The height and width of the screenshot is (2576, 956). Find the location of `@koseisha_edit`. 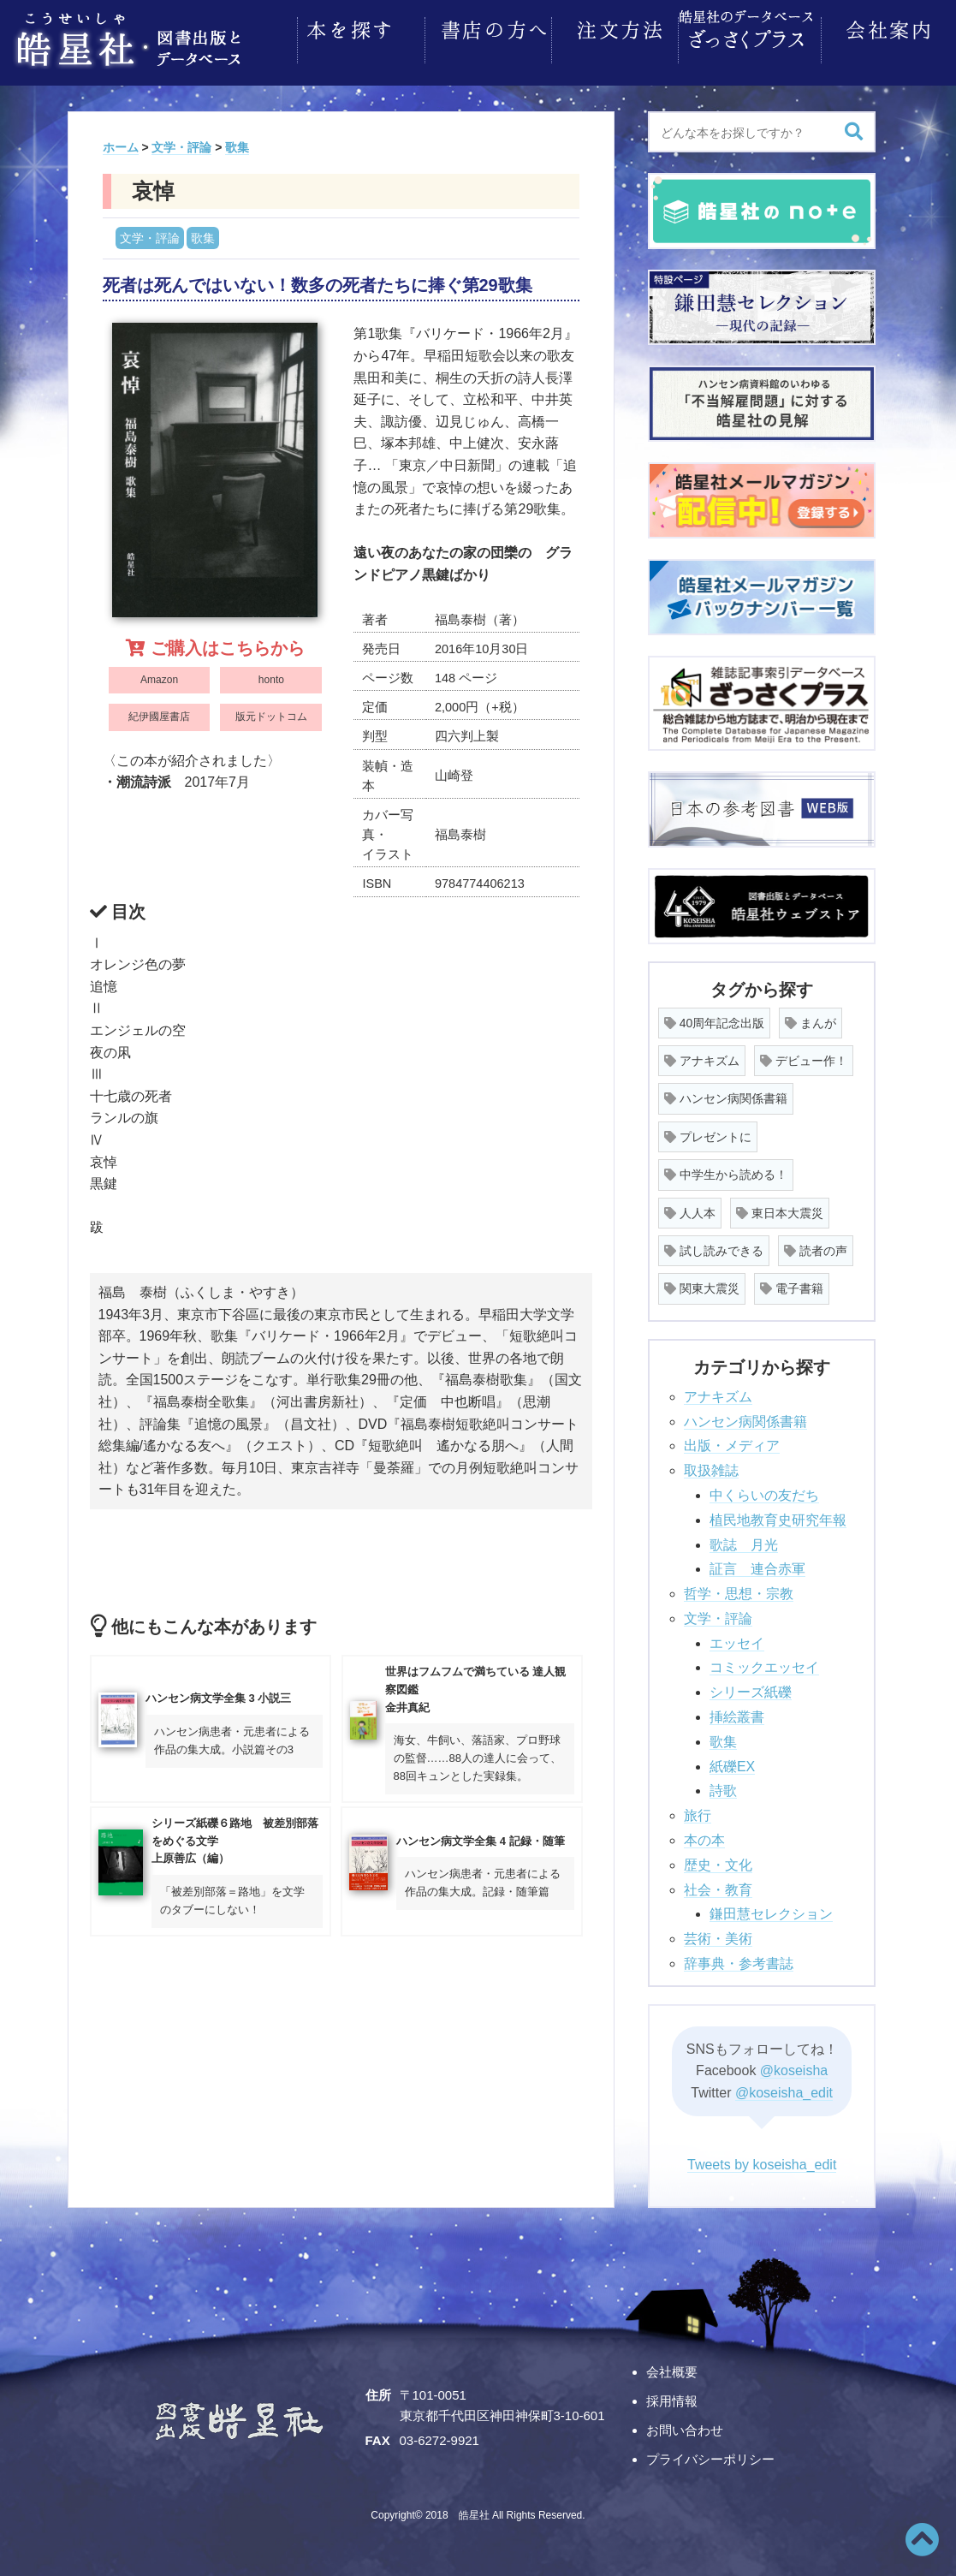

@koseisha_edit is located at coordinates (784, 2087).